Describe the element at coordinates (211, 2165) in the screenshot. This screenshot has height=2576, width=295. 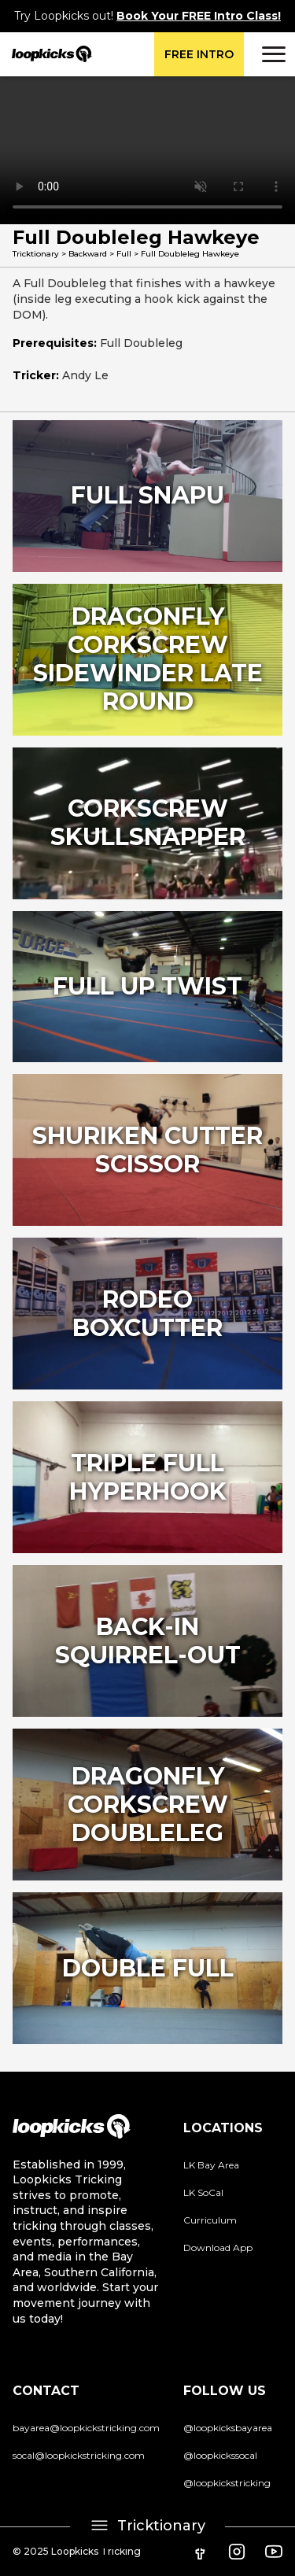
I see `LK Bay Area` at that location.